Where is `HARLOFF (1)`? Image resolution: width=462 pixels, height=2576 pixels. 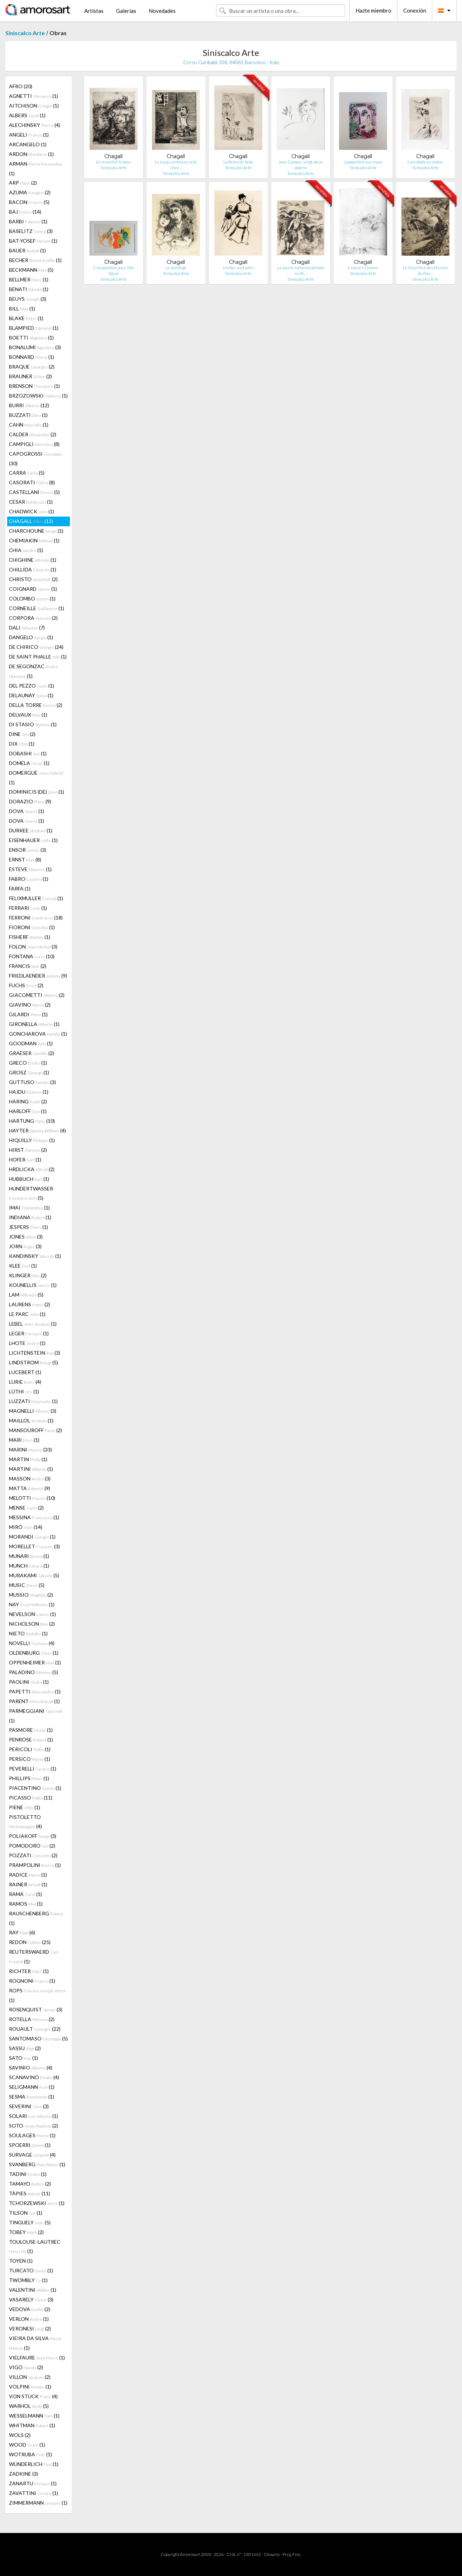
HARLOFF (1) is located at coordinates (28, 1111).